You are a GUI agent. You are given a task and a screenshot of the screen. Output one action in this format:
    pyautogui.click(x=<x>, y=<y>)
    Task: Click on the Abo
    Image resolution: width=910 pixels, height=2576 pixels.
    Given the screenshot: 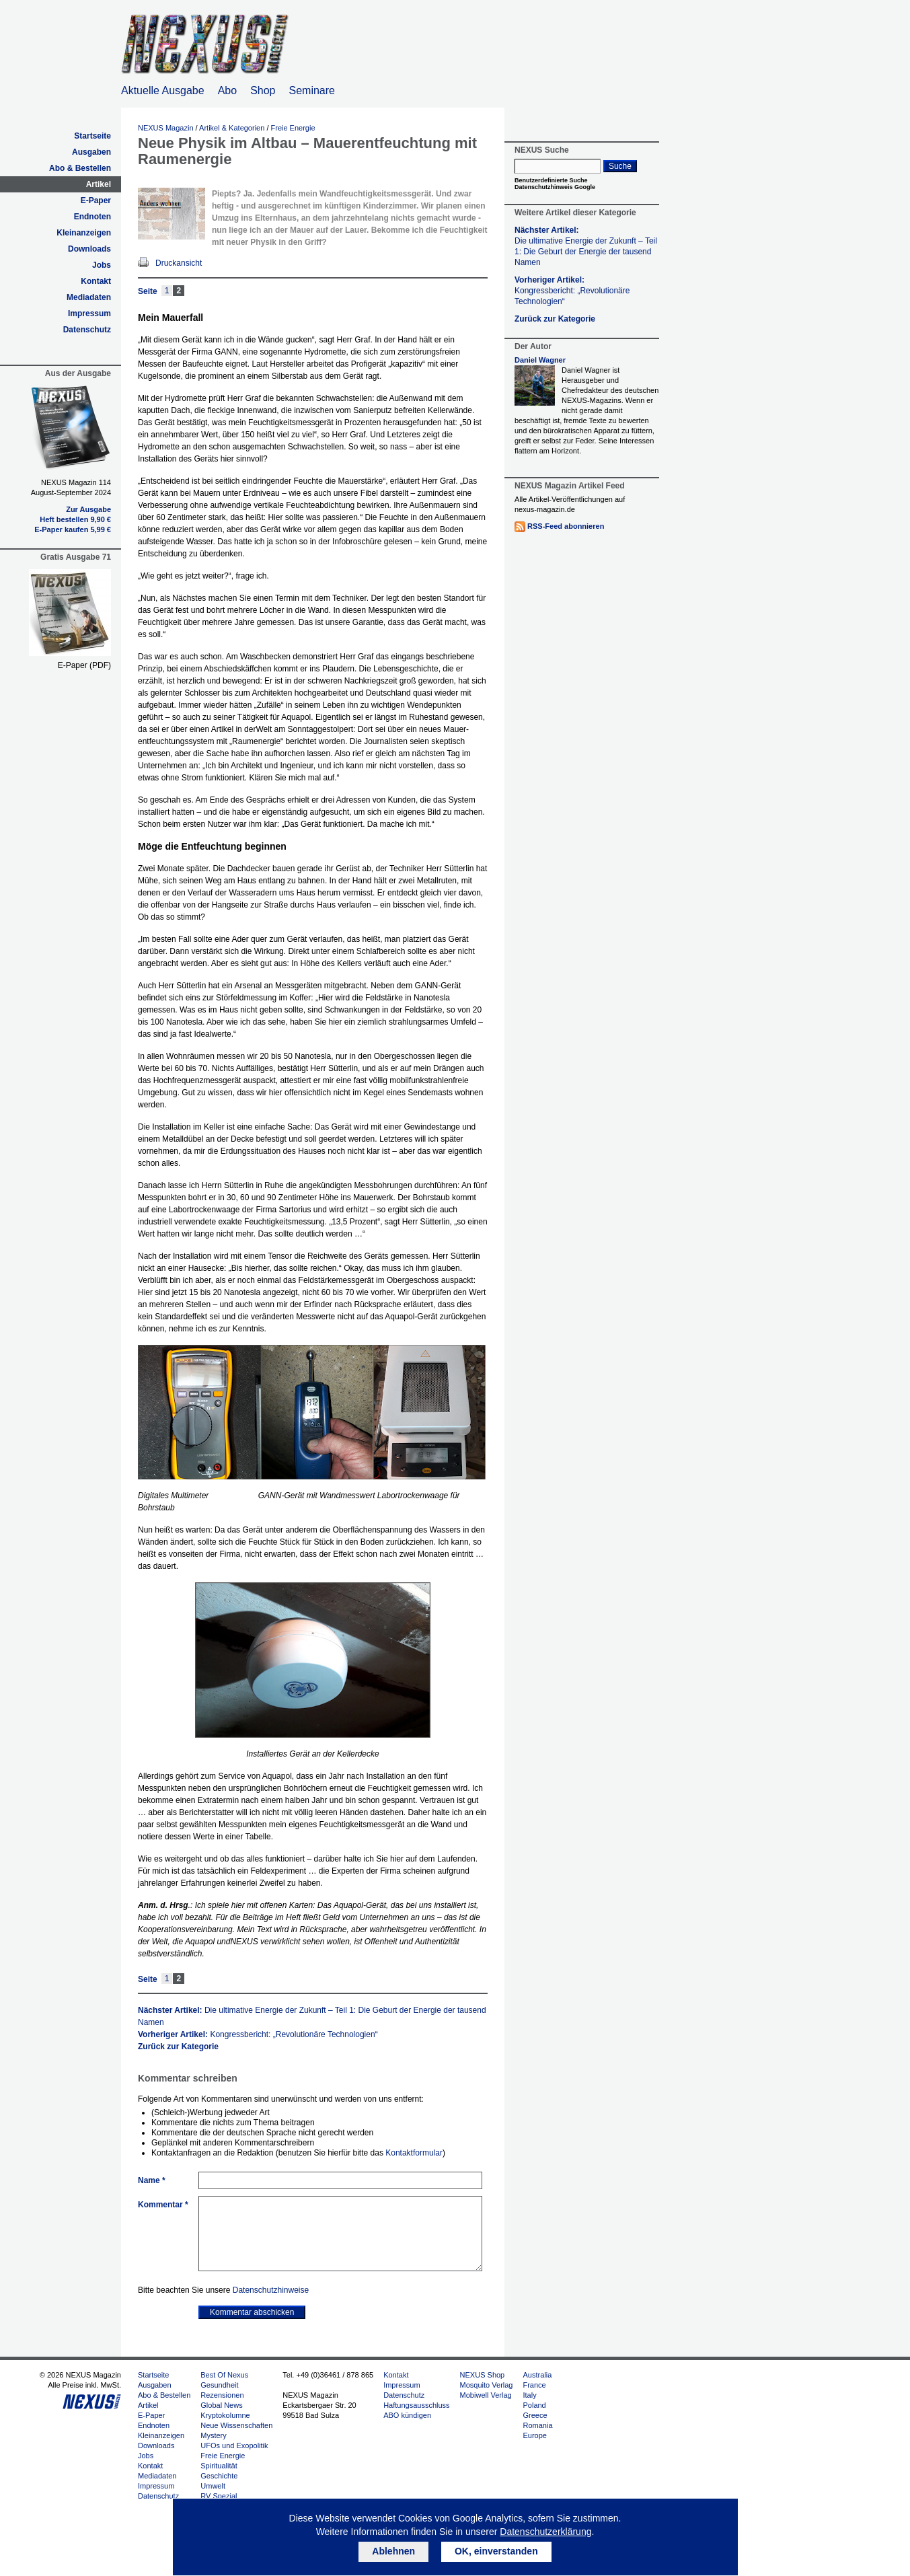 What is the action you would take?
    pyautogui.click(x=227, y=90)
    